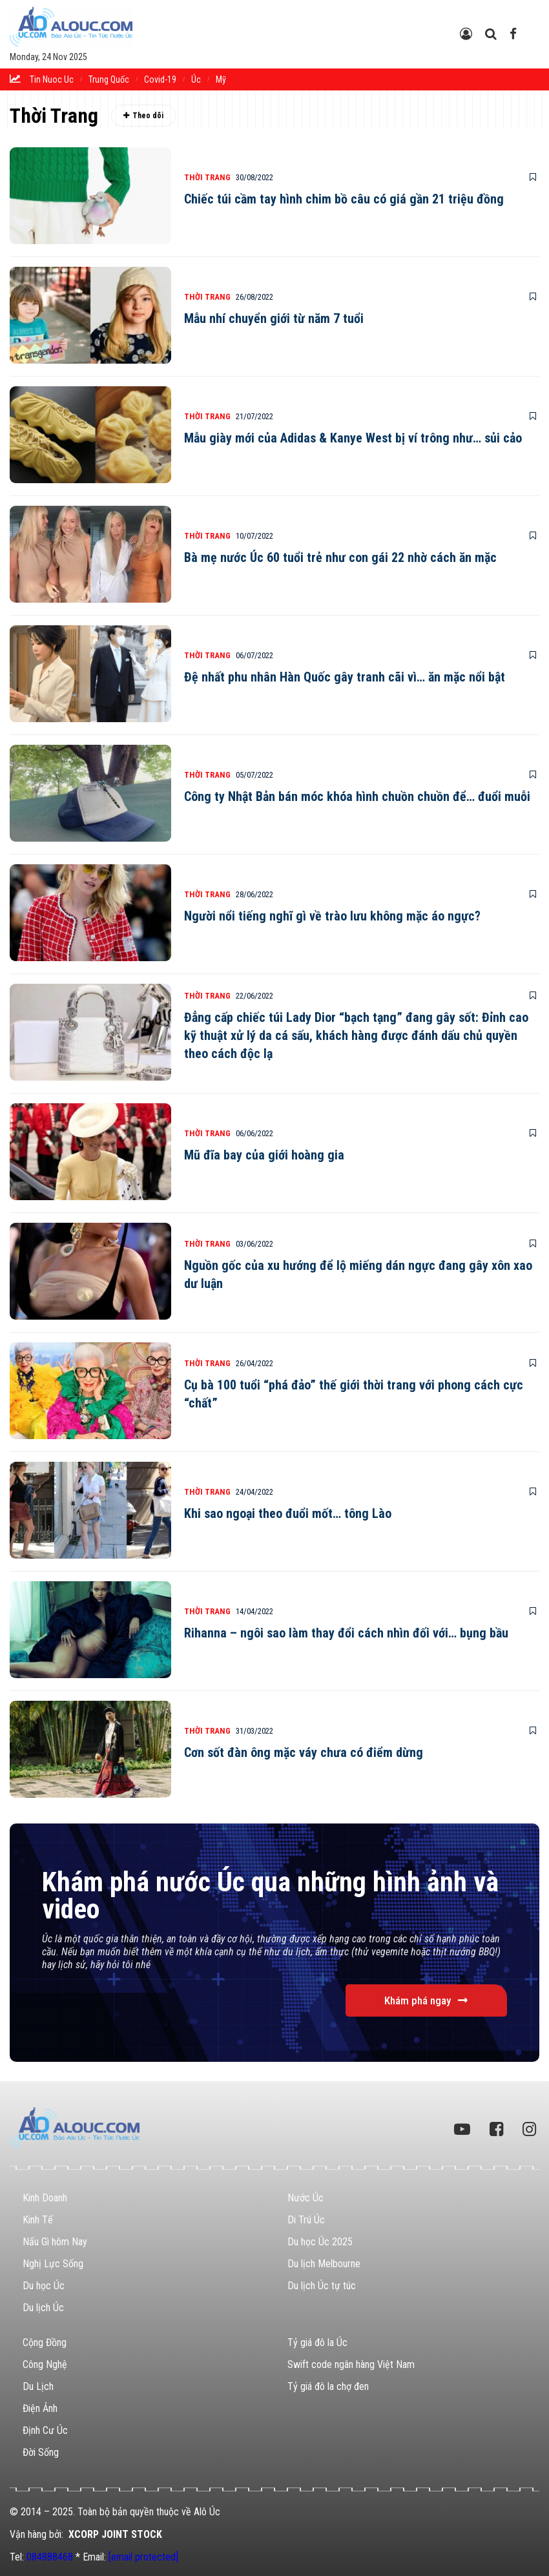  I want to click on Úc, so click(196, 79).